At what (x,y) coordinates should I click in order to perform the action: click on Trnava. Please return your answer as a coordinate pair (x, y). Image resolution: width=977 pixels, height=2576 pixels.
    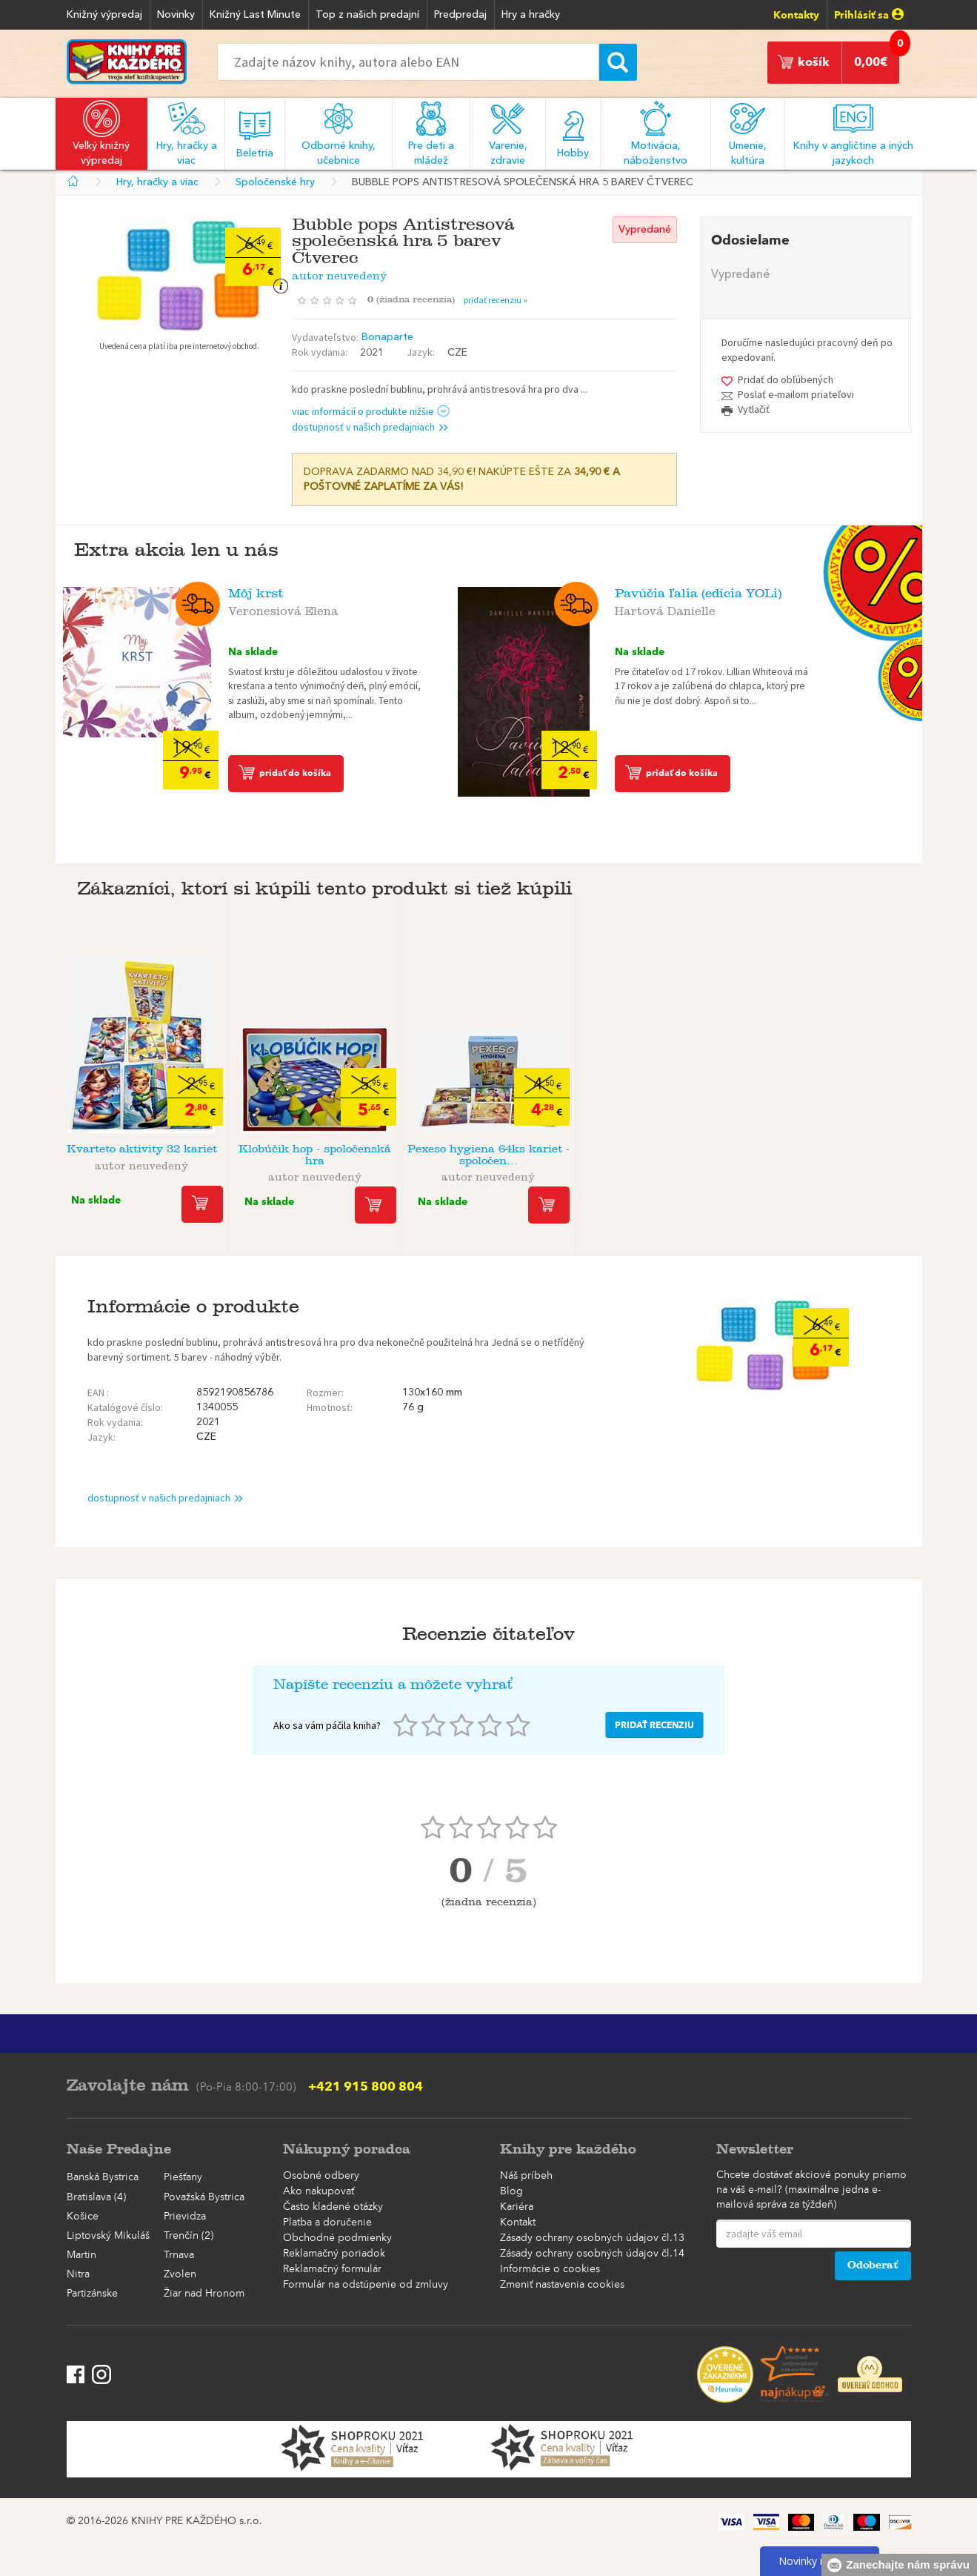
    Looking at the image, I should click on (179, 2255).